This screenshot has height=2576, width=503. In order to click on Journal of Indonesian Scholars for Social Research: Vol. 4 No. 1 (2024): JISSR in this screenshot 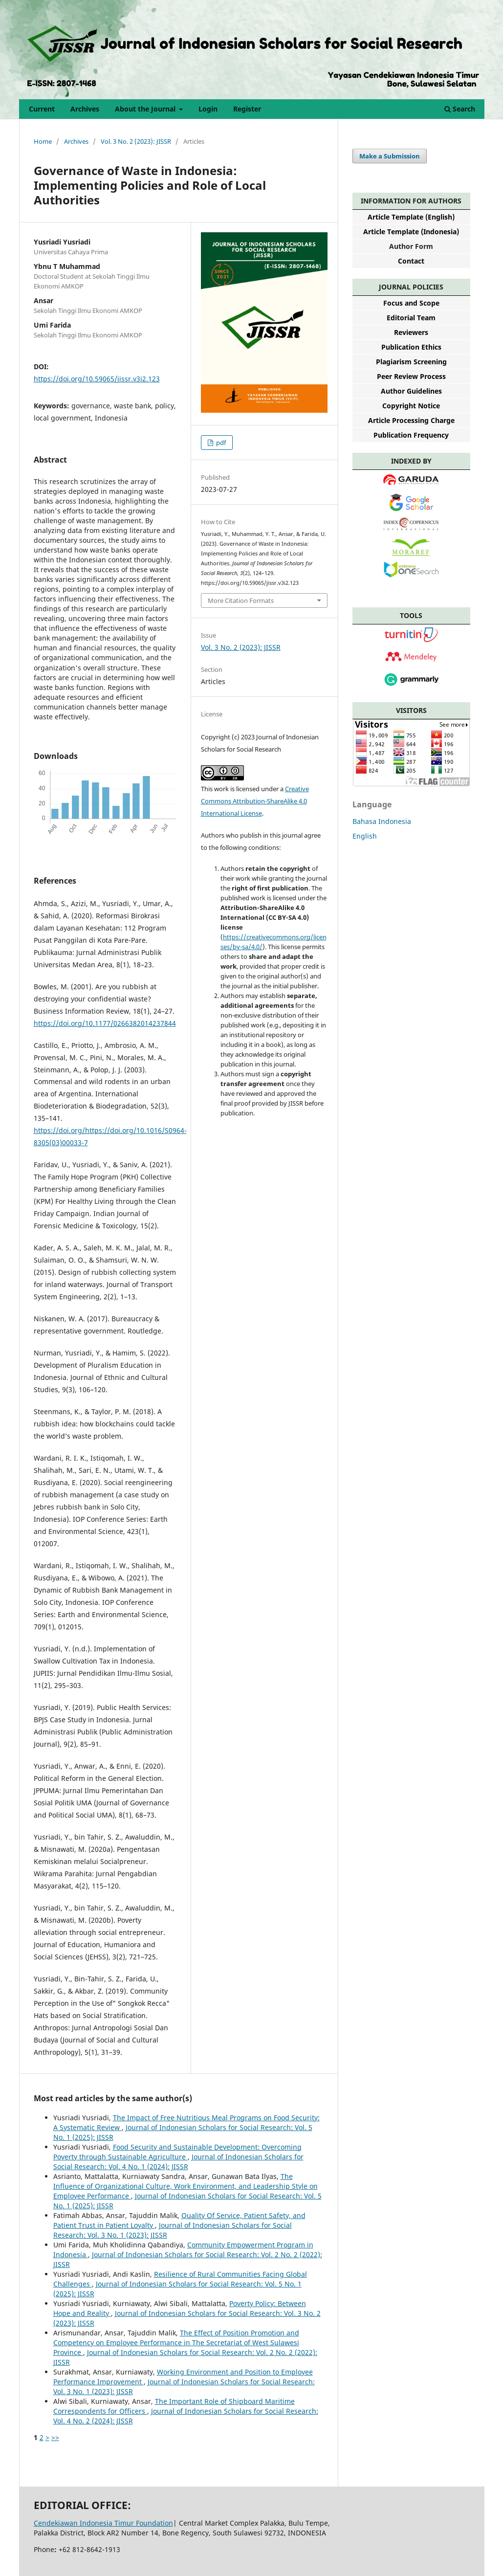, I will do `click(178, 2161)`.